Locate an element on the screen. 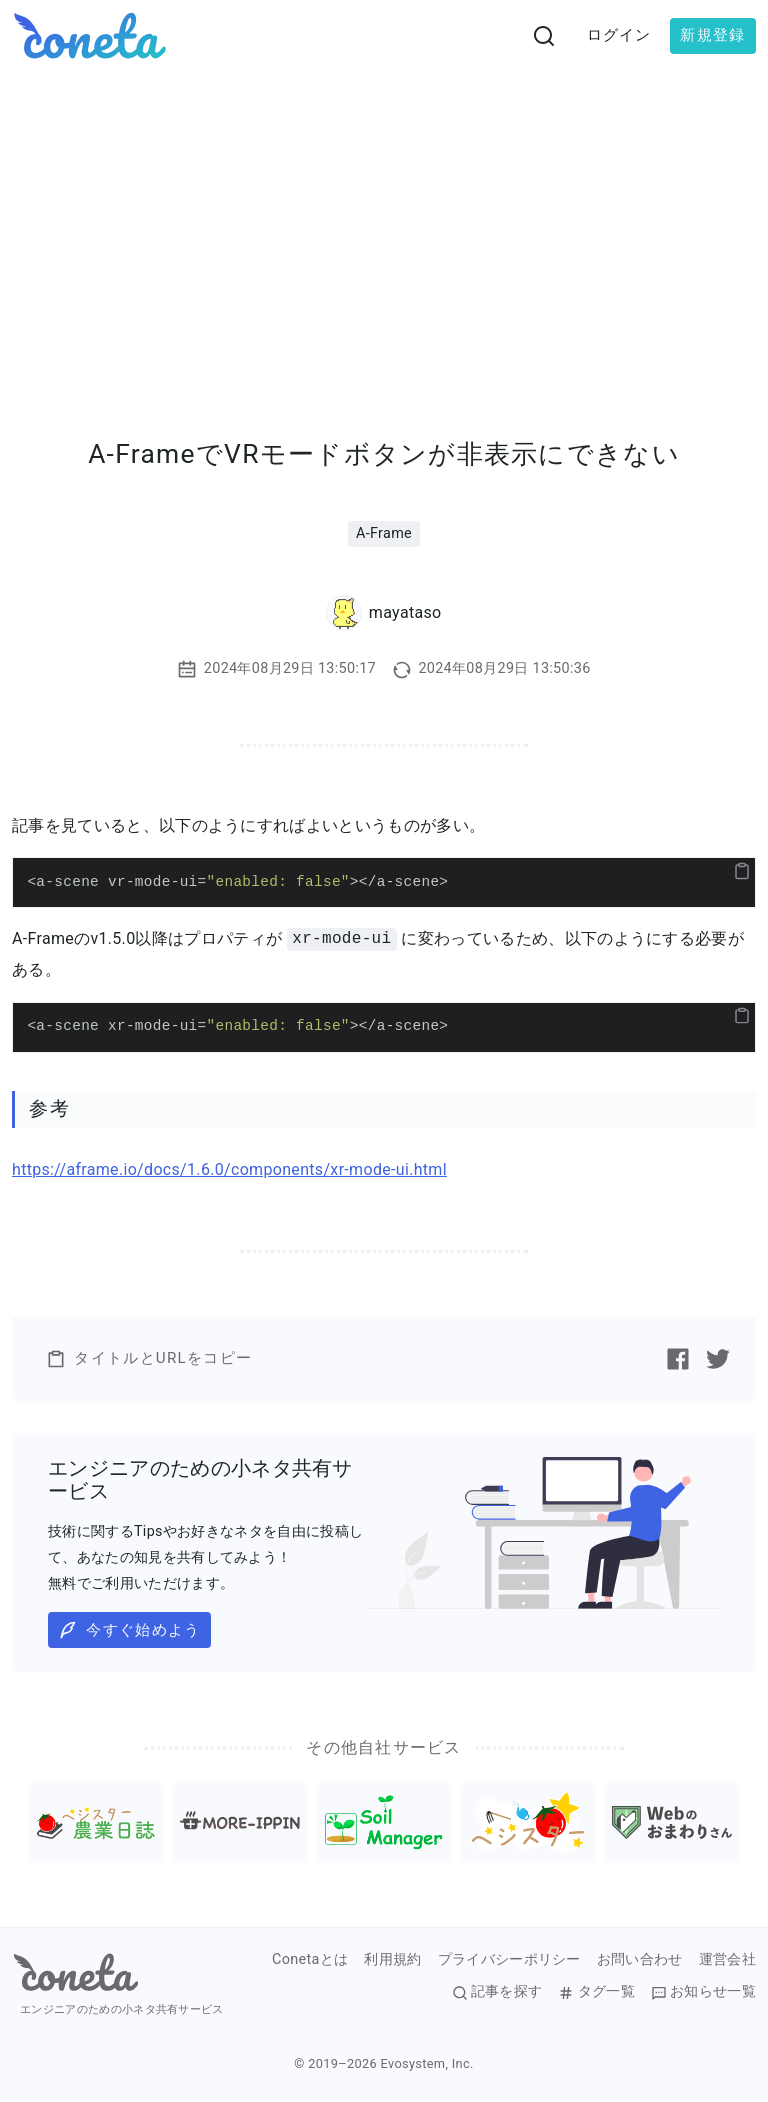 The image size is (768, 2102). 運営会社 is located at coordinates (727, 1960).